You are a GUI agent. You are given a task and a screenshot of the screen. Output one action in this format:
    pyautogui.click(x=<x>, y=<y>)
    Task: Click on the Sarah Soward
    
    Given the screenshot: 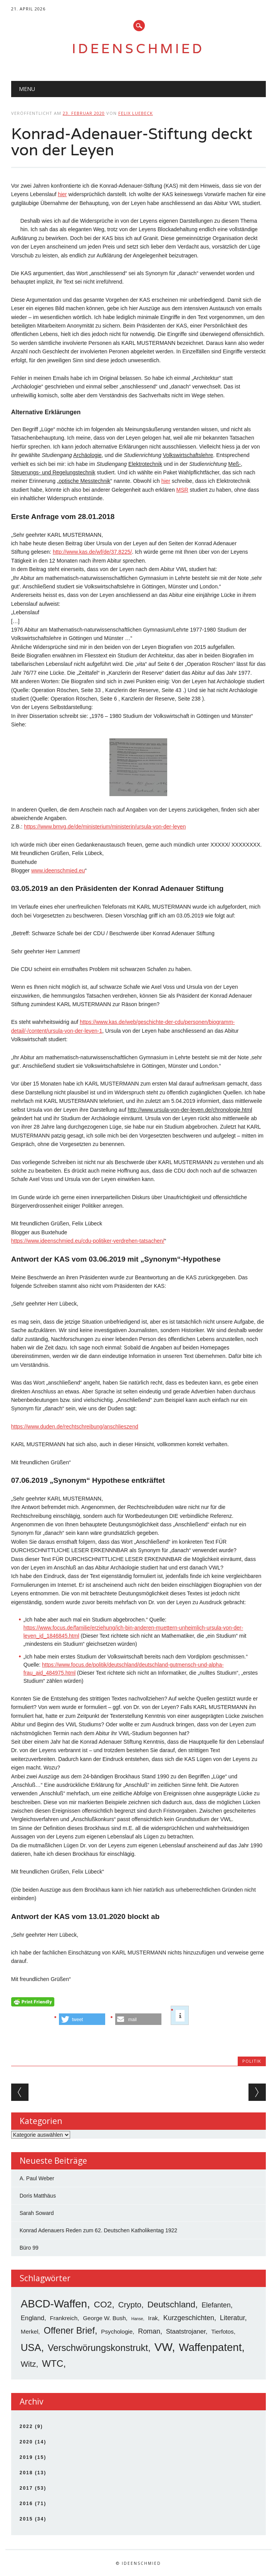 What is the action you would take?
    pyautogui.click(x=37, y=2213)
    